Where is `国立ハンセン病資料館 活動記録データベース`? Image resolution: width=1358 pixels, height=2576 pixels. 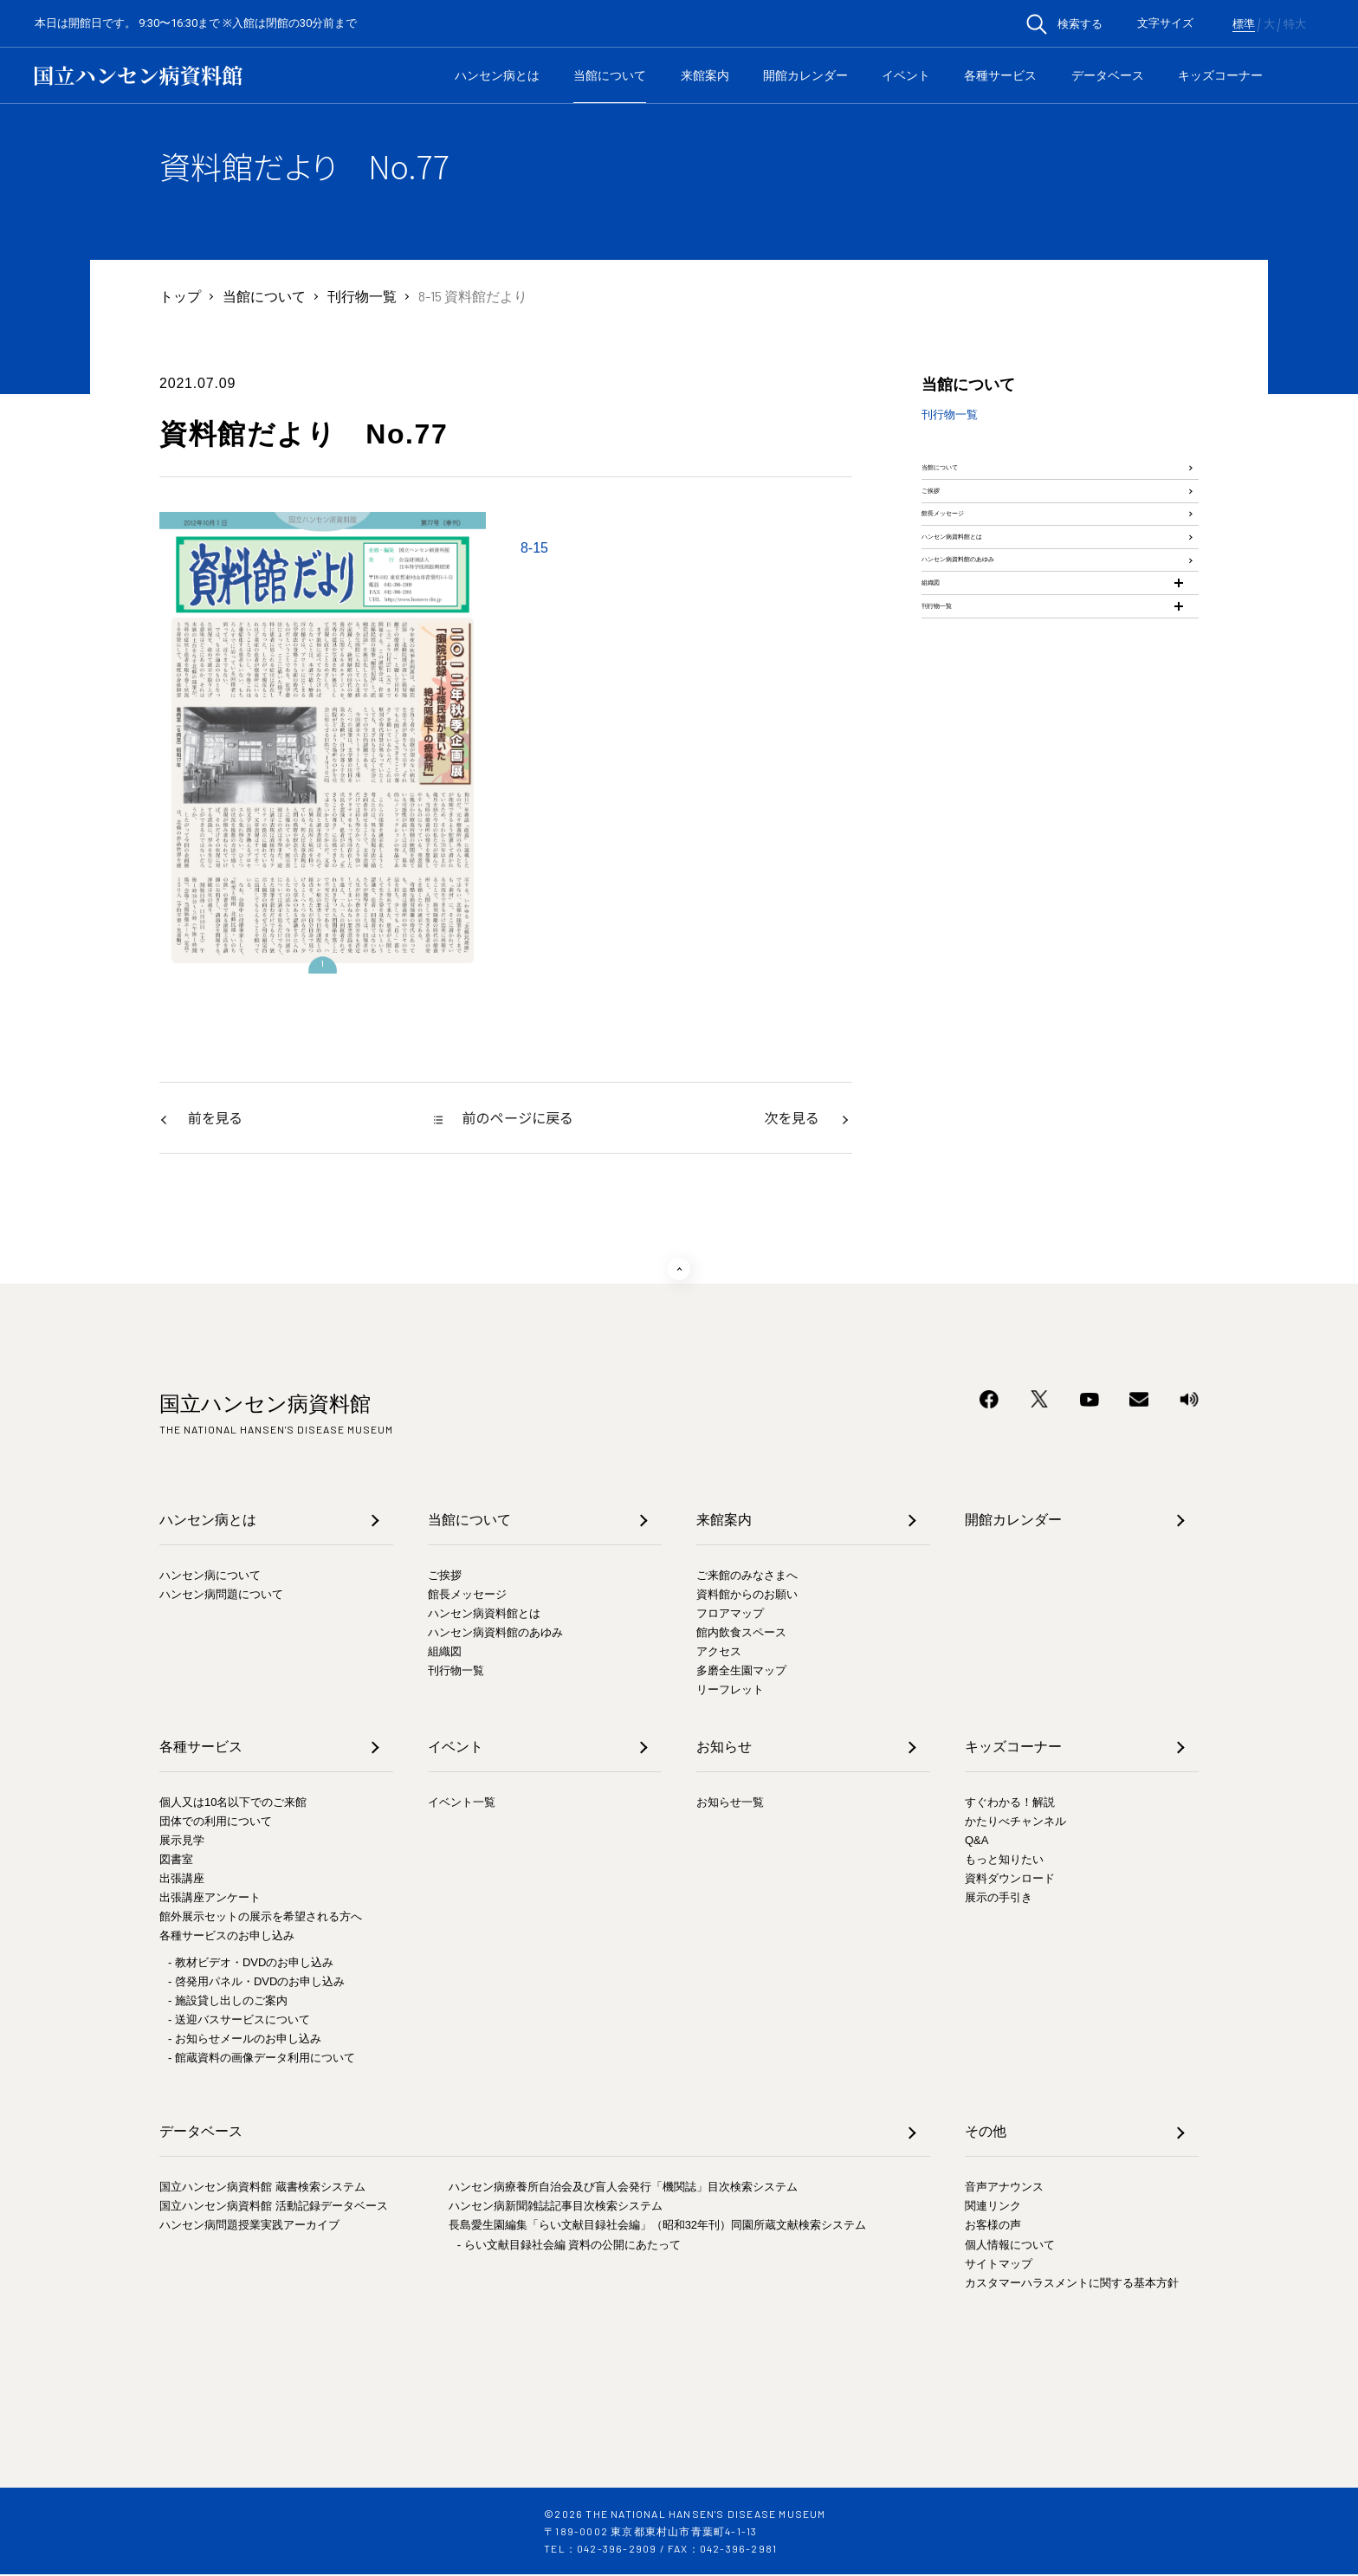
国立ハンセン病資料館 活動記録データベース is located at coordinates (273, 2207).